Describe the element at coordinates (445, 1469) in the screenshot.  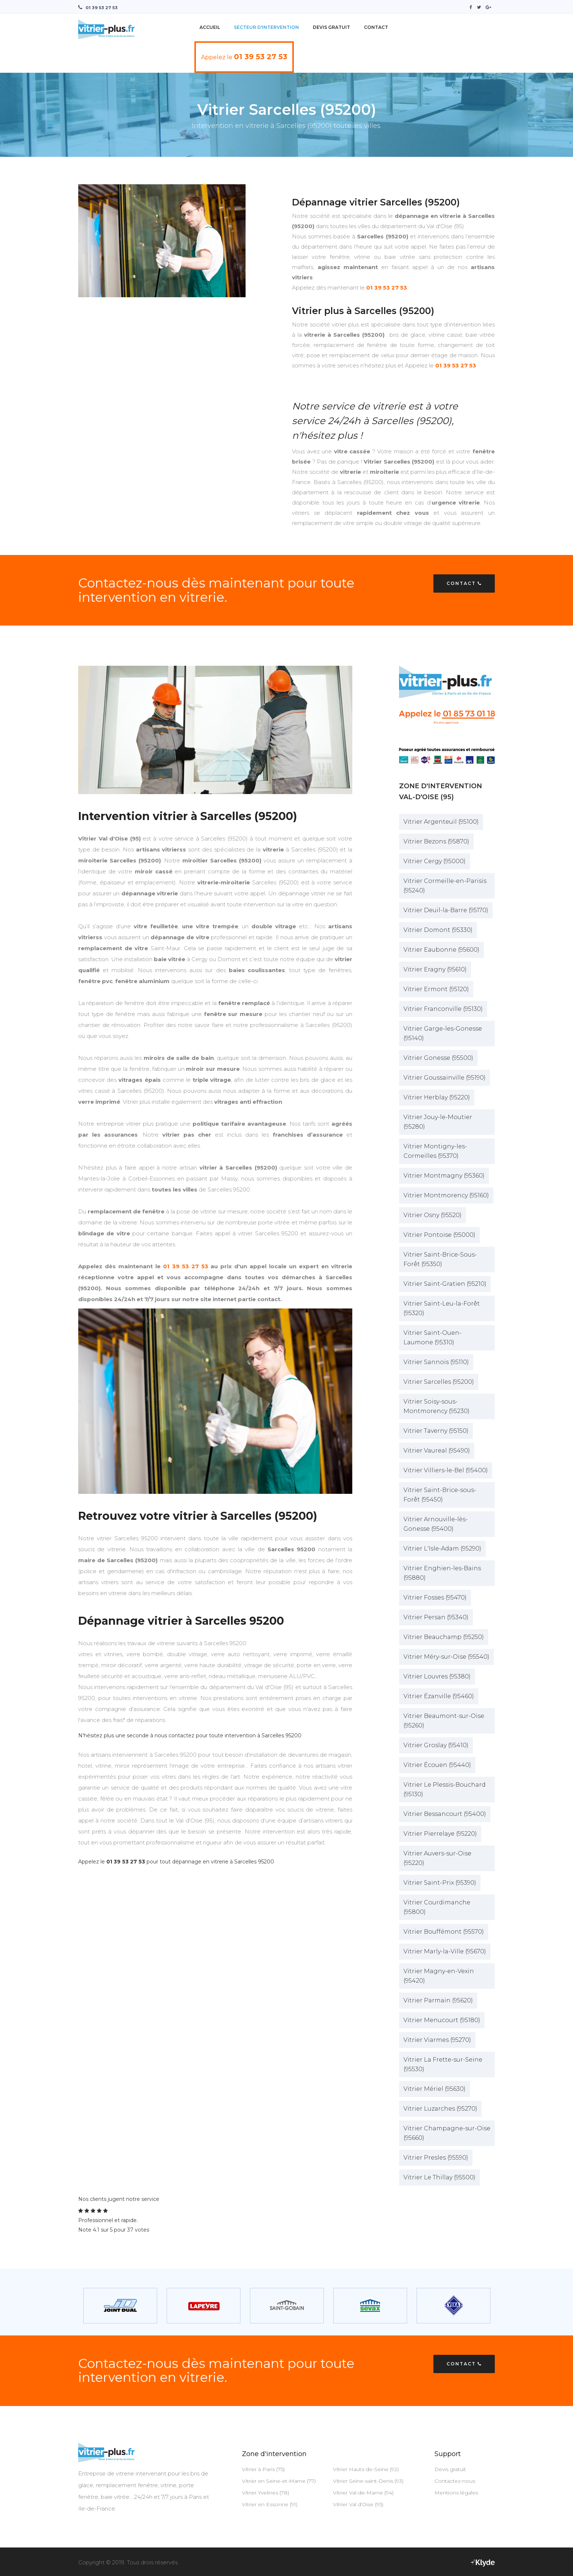
I see `Vitrier Villiers-le-Bel (95400)` at that location.